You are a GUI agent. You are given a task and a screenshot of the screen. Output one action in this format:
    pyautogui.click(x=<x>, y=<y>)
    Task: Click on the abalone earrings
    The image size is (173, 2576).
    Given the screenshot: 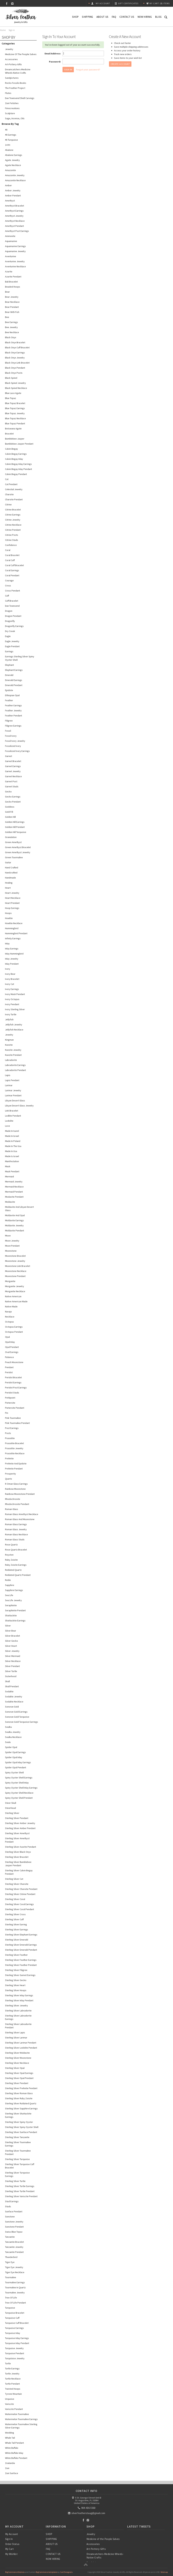 What is the action you would take?
    pyautogui.click(x=13, y=155)
    